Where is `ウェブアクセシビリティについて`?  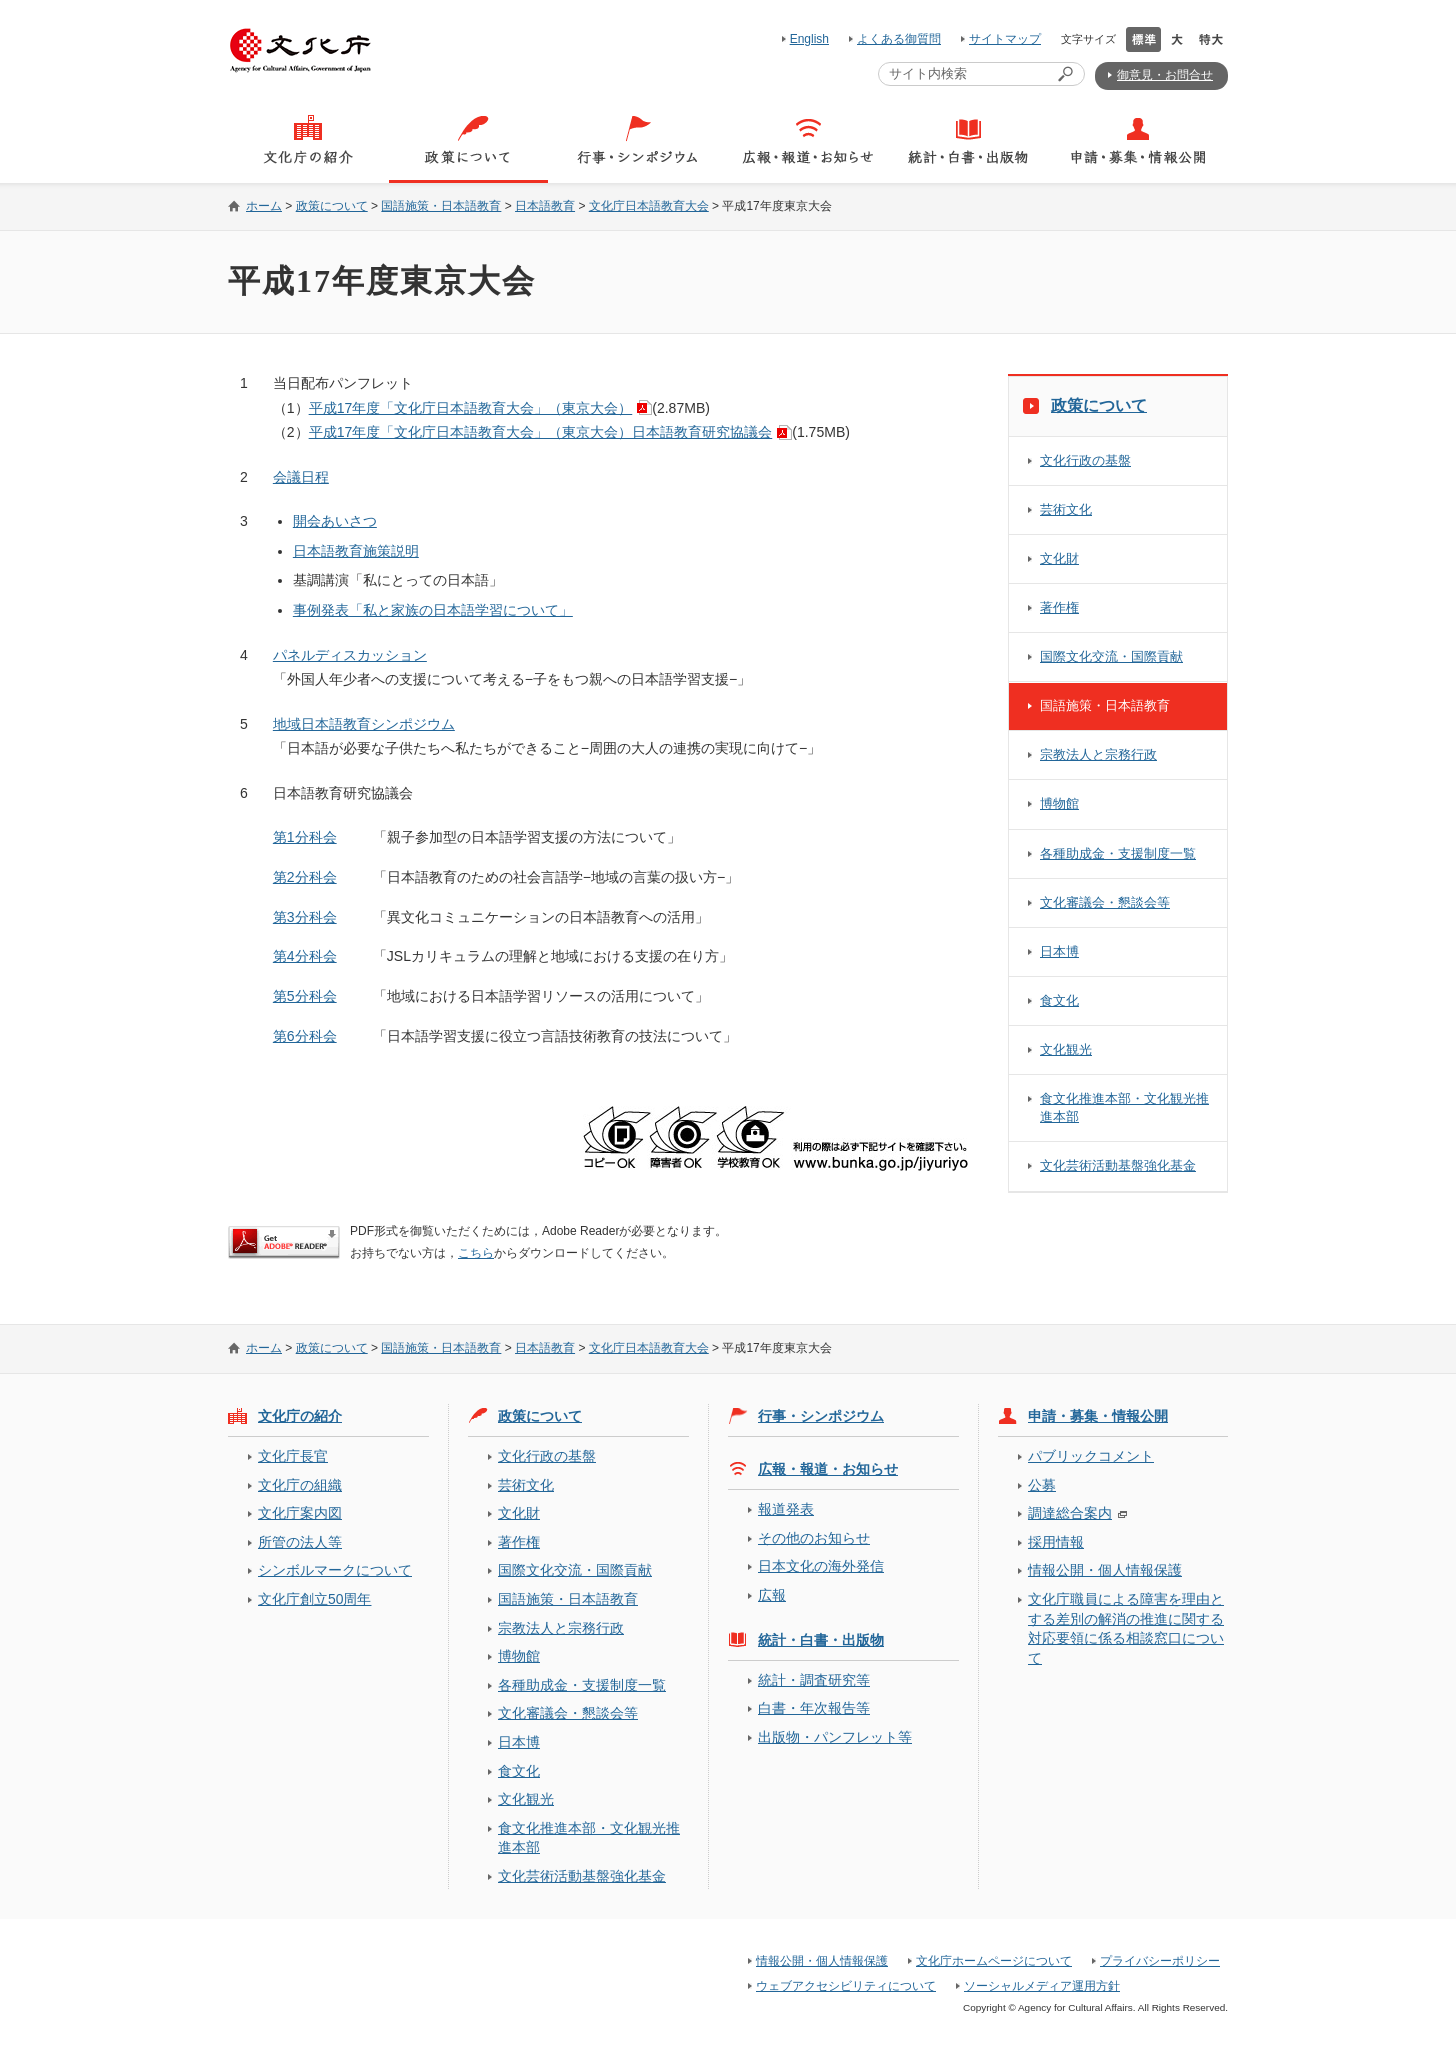
ウェブアクセシビリティについて is located at coordinates (846, 1986).